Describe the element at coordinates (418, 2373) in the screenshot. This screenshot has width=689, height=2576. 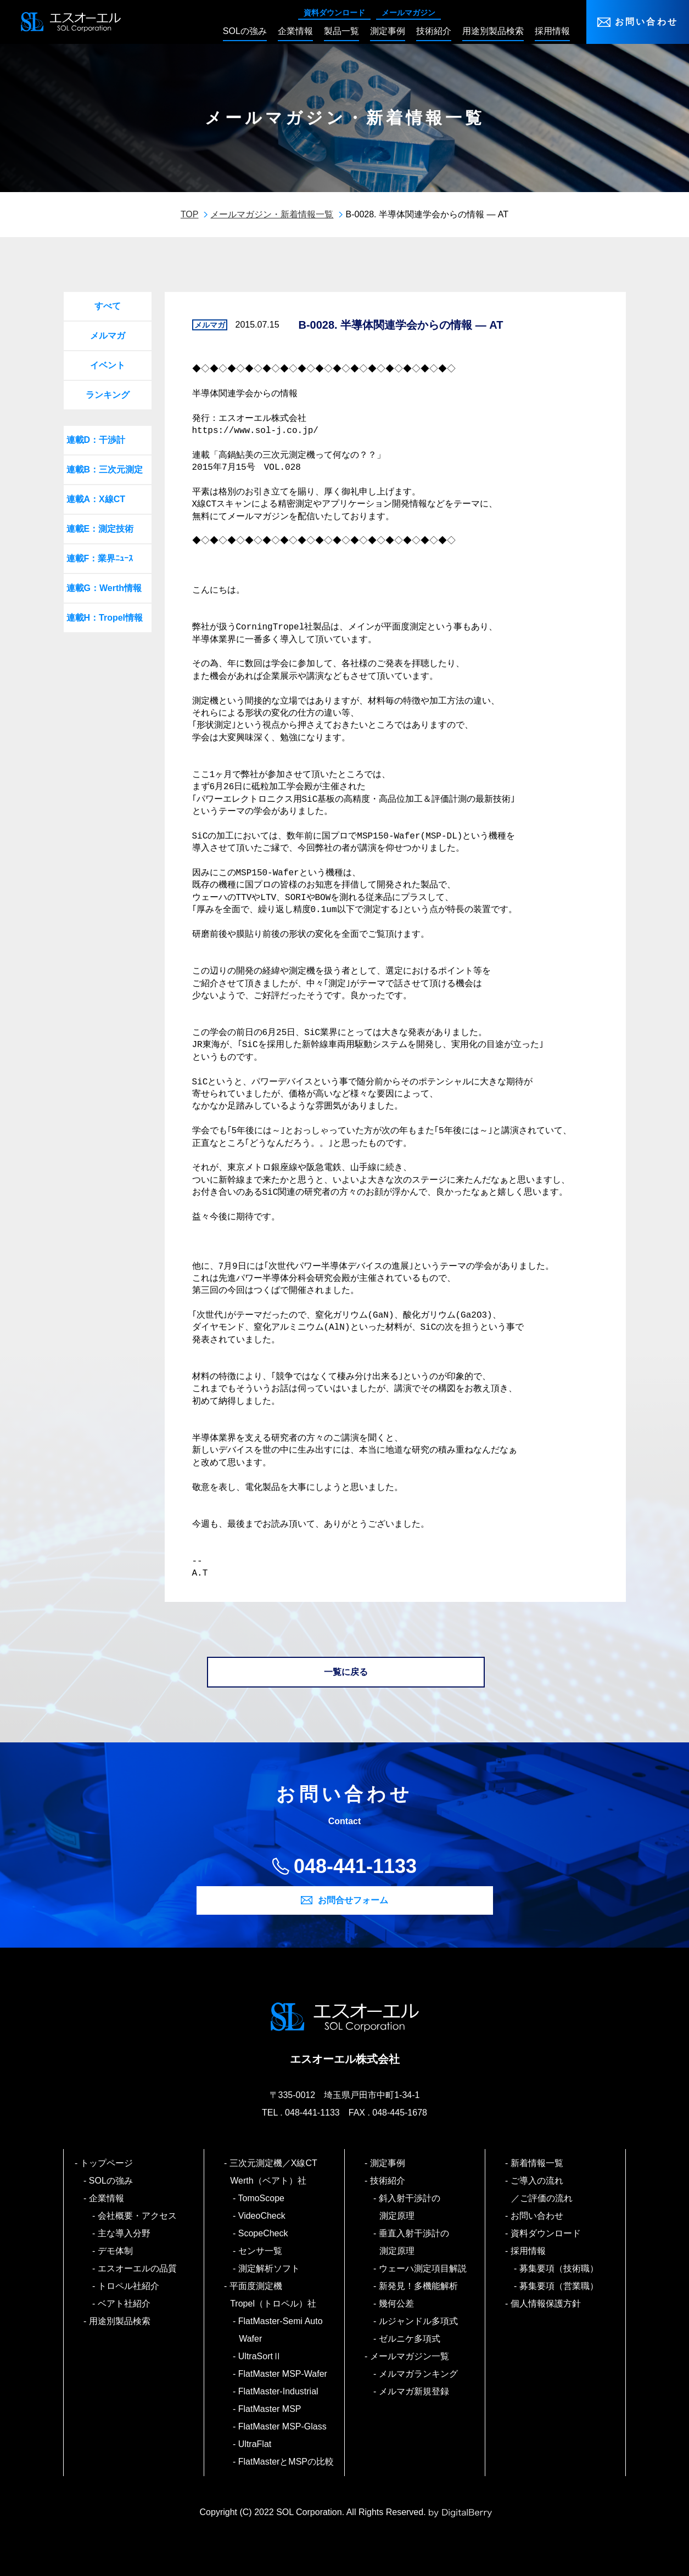
I see `メルマガランキング` at that location.